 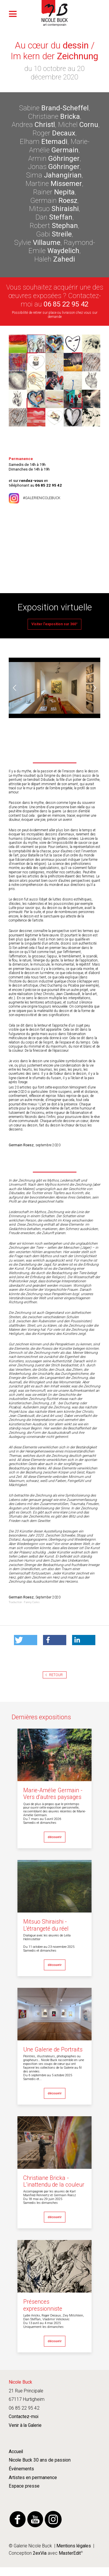 What do you see at coordinates (40, 2553) in the screenshot?
I see `2exVia` at bounding box center [40, 2553].